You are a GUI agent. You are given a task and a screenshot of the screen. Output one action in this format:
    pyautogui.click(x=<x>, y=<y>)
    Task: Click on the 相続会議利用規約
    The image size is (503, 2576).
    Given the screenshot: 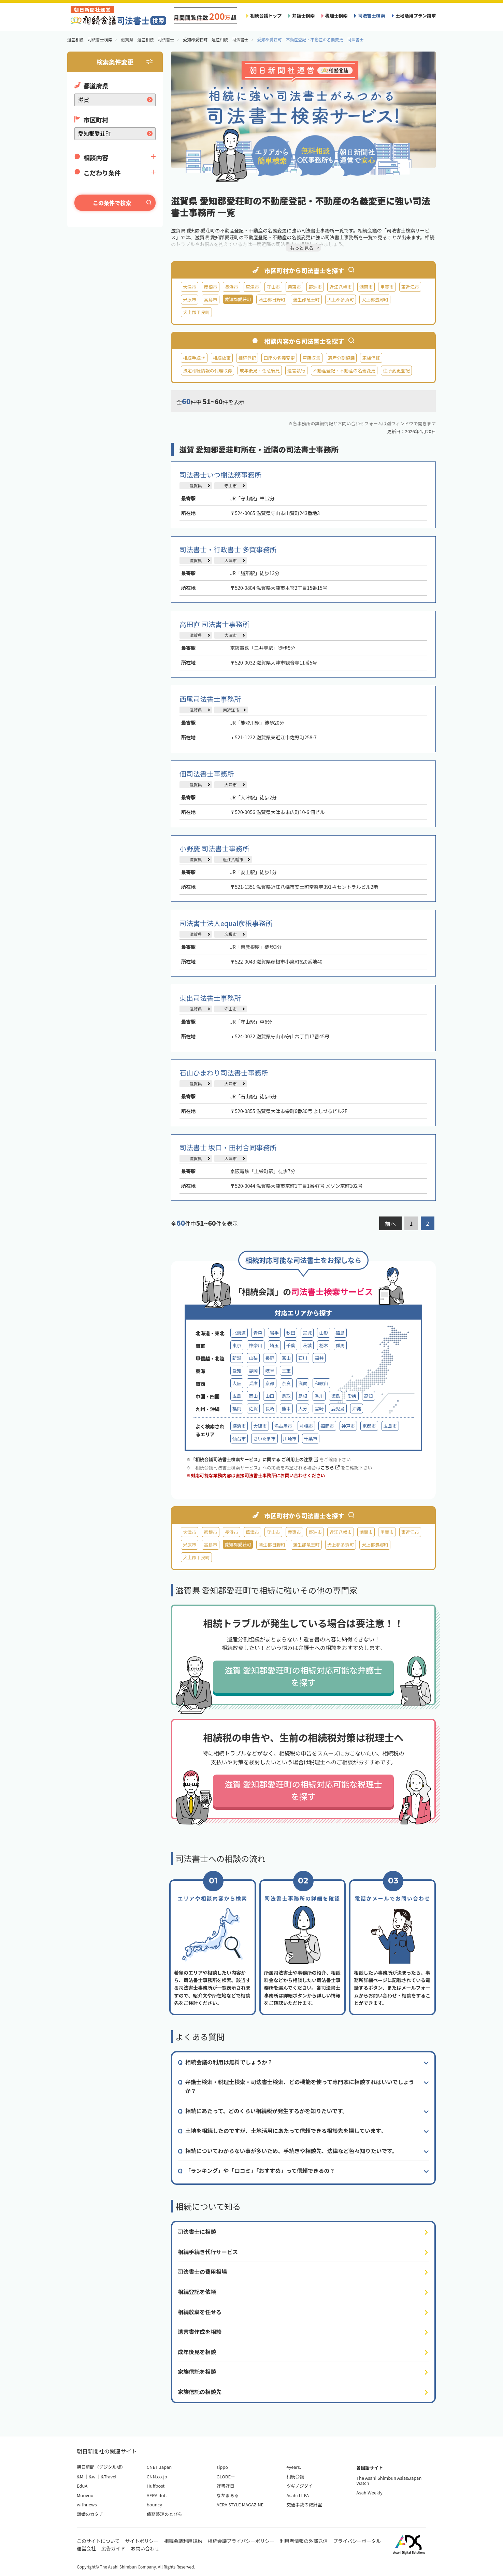 What is the action you would take?
    pyautogui.click(x=183, y=2540)
    